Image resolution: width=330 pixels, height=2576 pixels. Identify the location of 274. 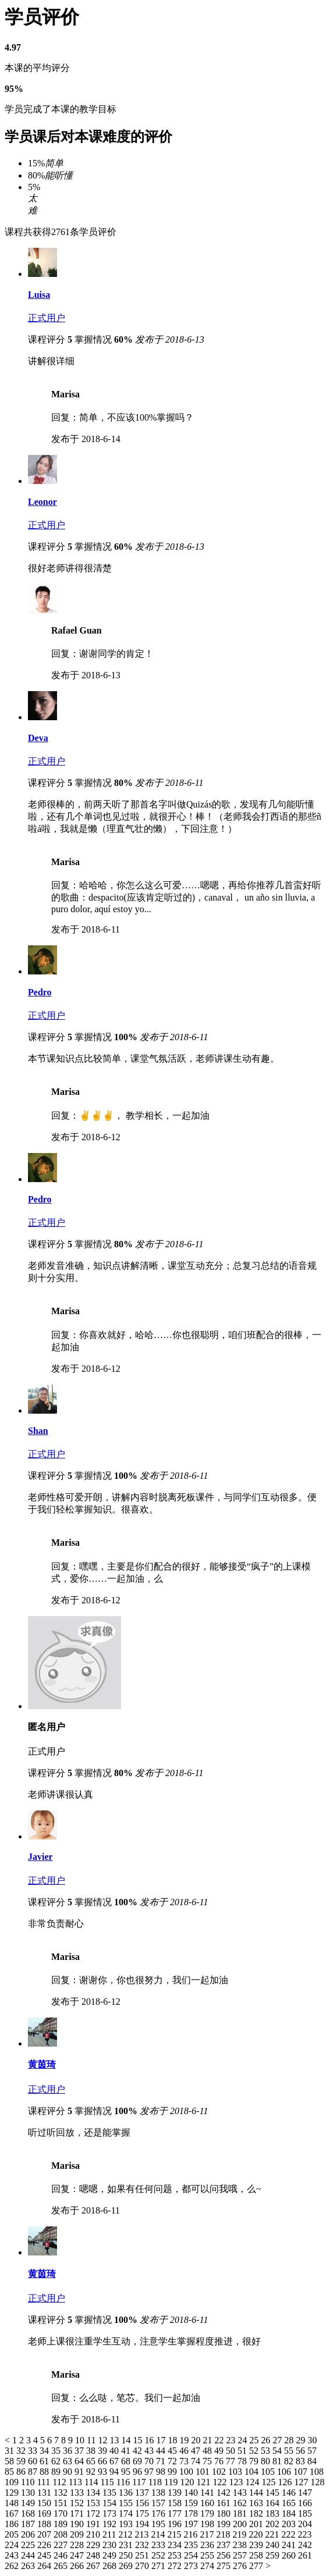
(208, 2566).